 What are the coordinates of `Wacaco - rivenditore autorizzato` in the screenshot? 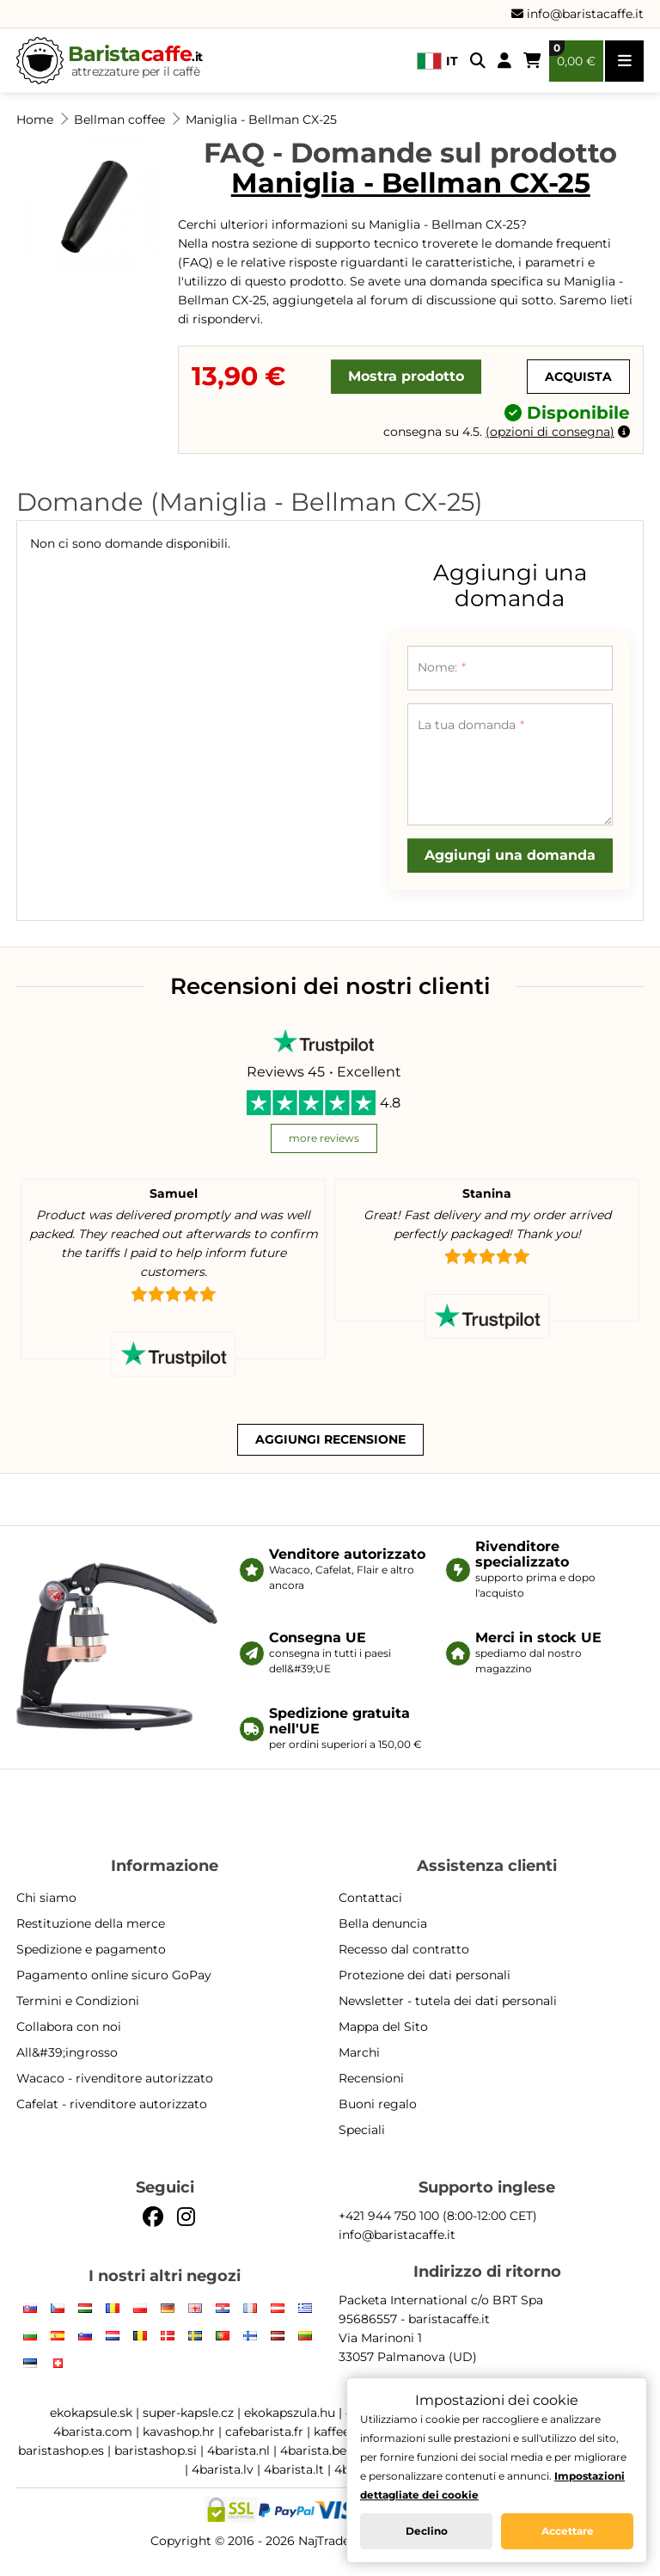 It's located at (114, 2078).